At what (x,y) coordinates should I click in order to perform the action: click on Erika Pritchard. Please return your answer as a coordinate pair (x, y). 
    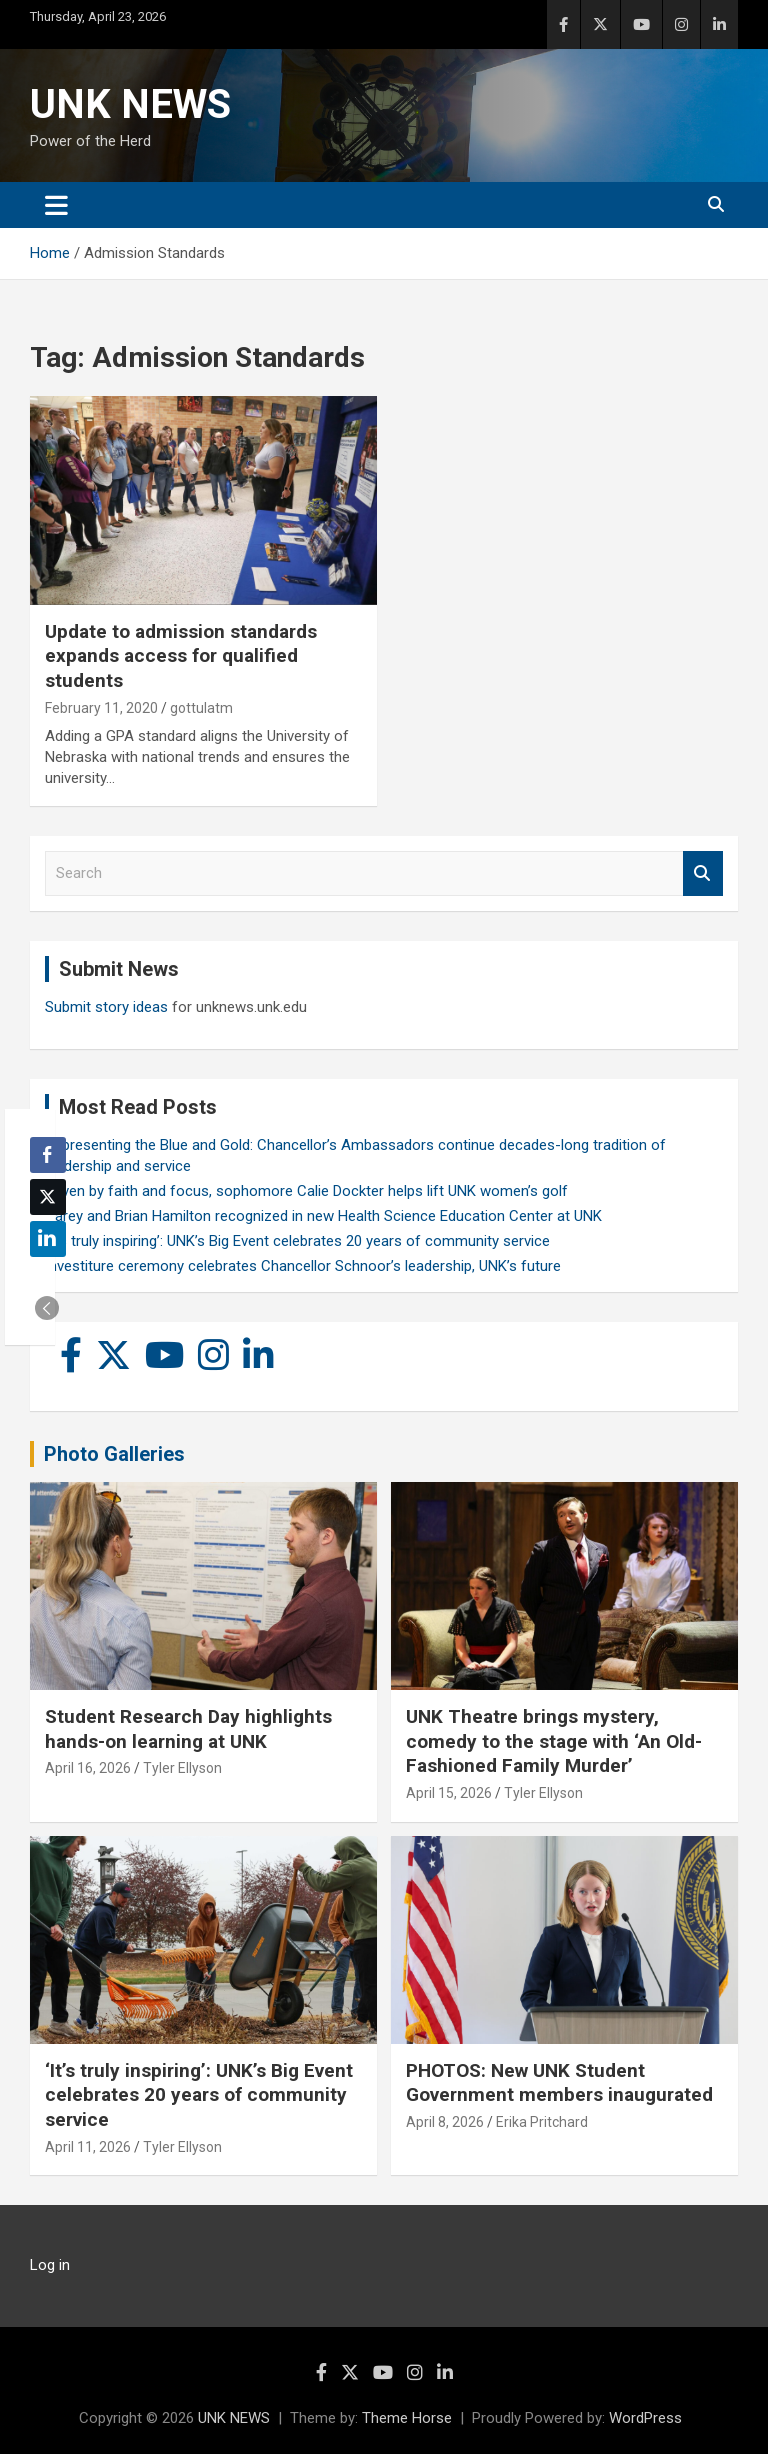
    Looking at the image, I should click on (542, 2122).